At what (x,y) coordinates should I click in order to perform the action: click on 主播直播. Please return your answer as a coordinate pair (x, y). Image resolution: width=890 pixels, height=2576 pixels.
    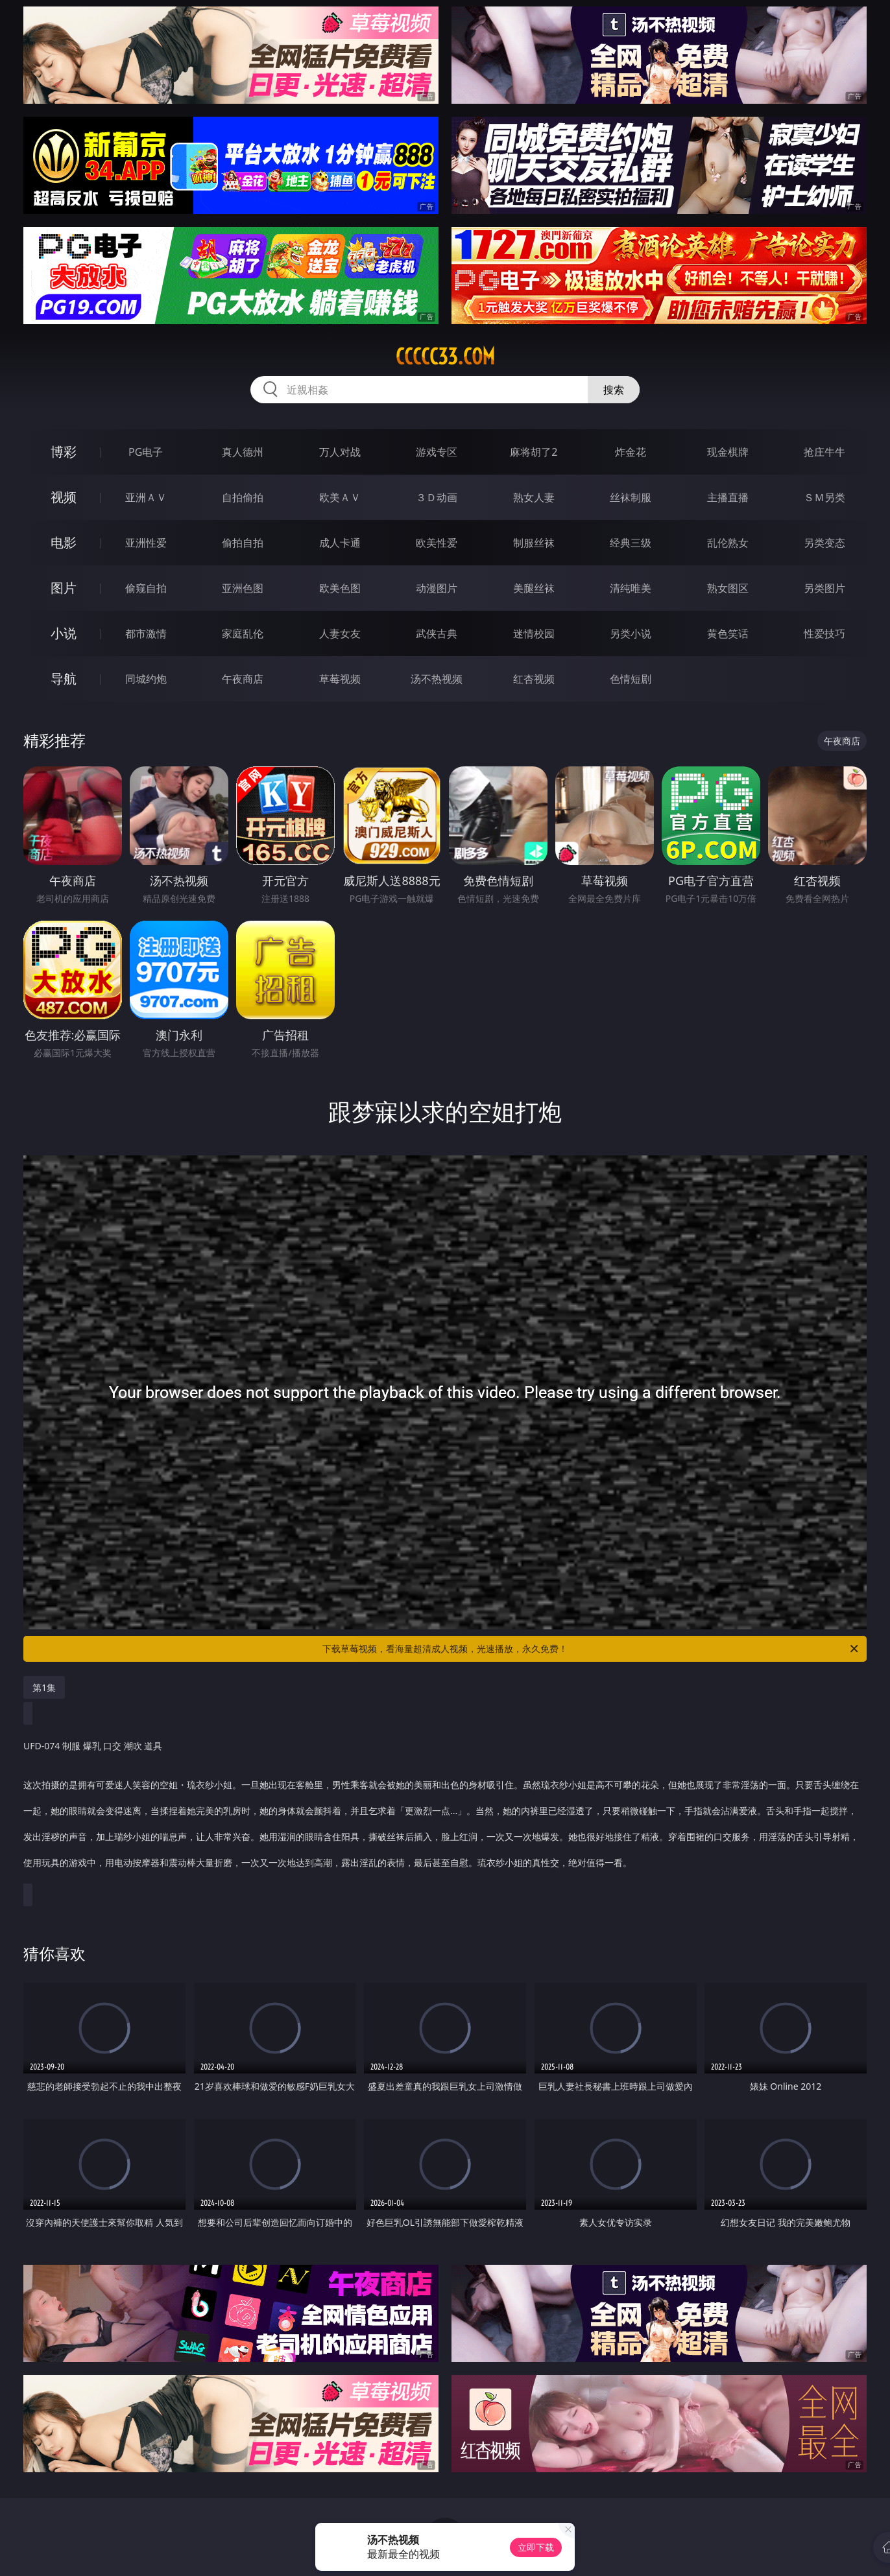
    Looking at the image, I should click on (728, 497).